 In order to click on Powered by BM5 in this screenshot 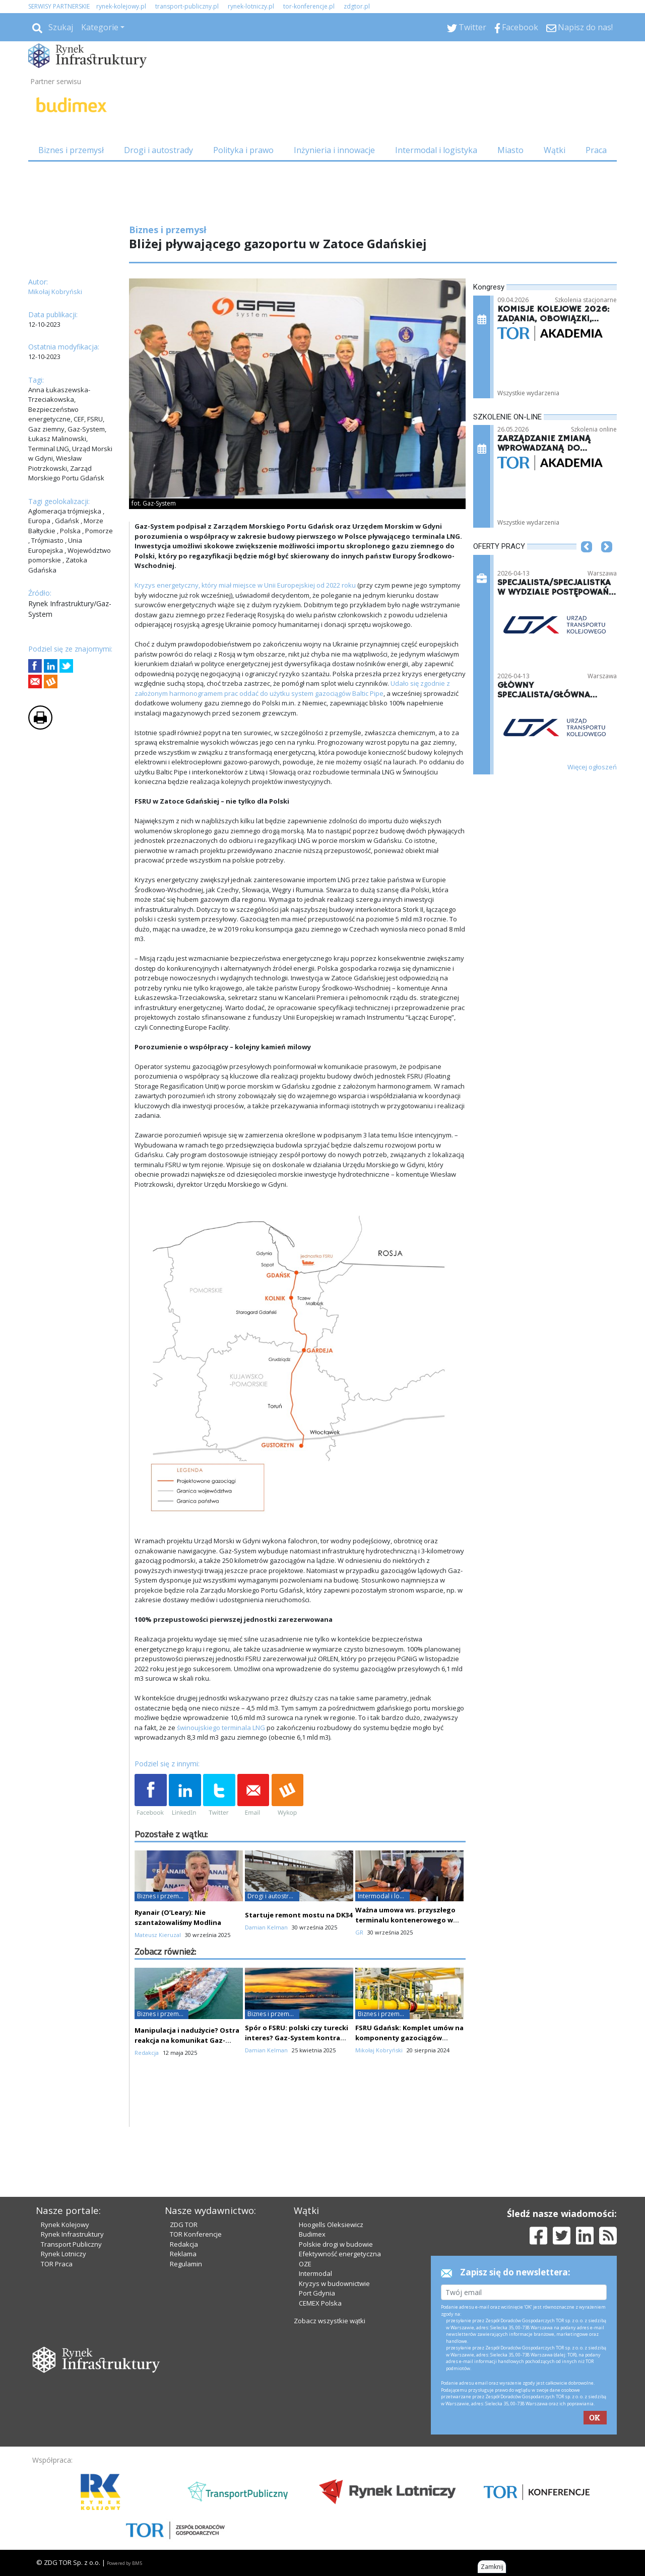, I will do `click(124, 2563)`.